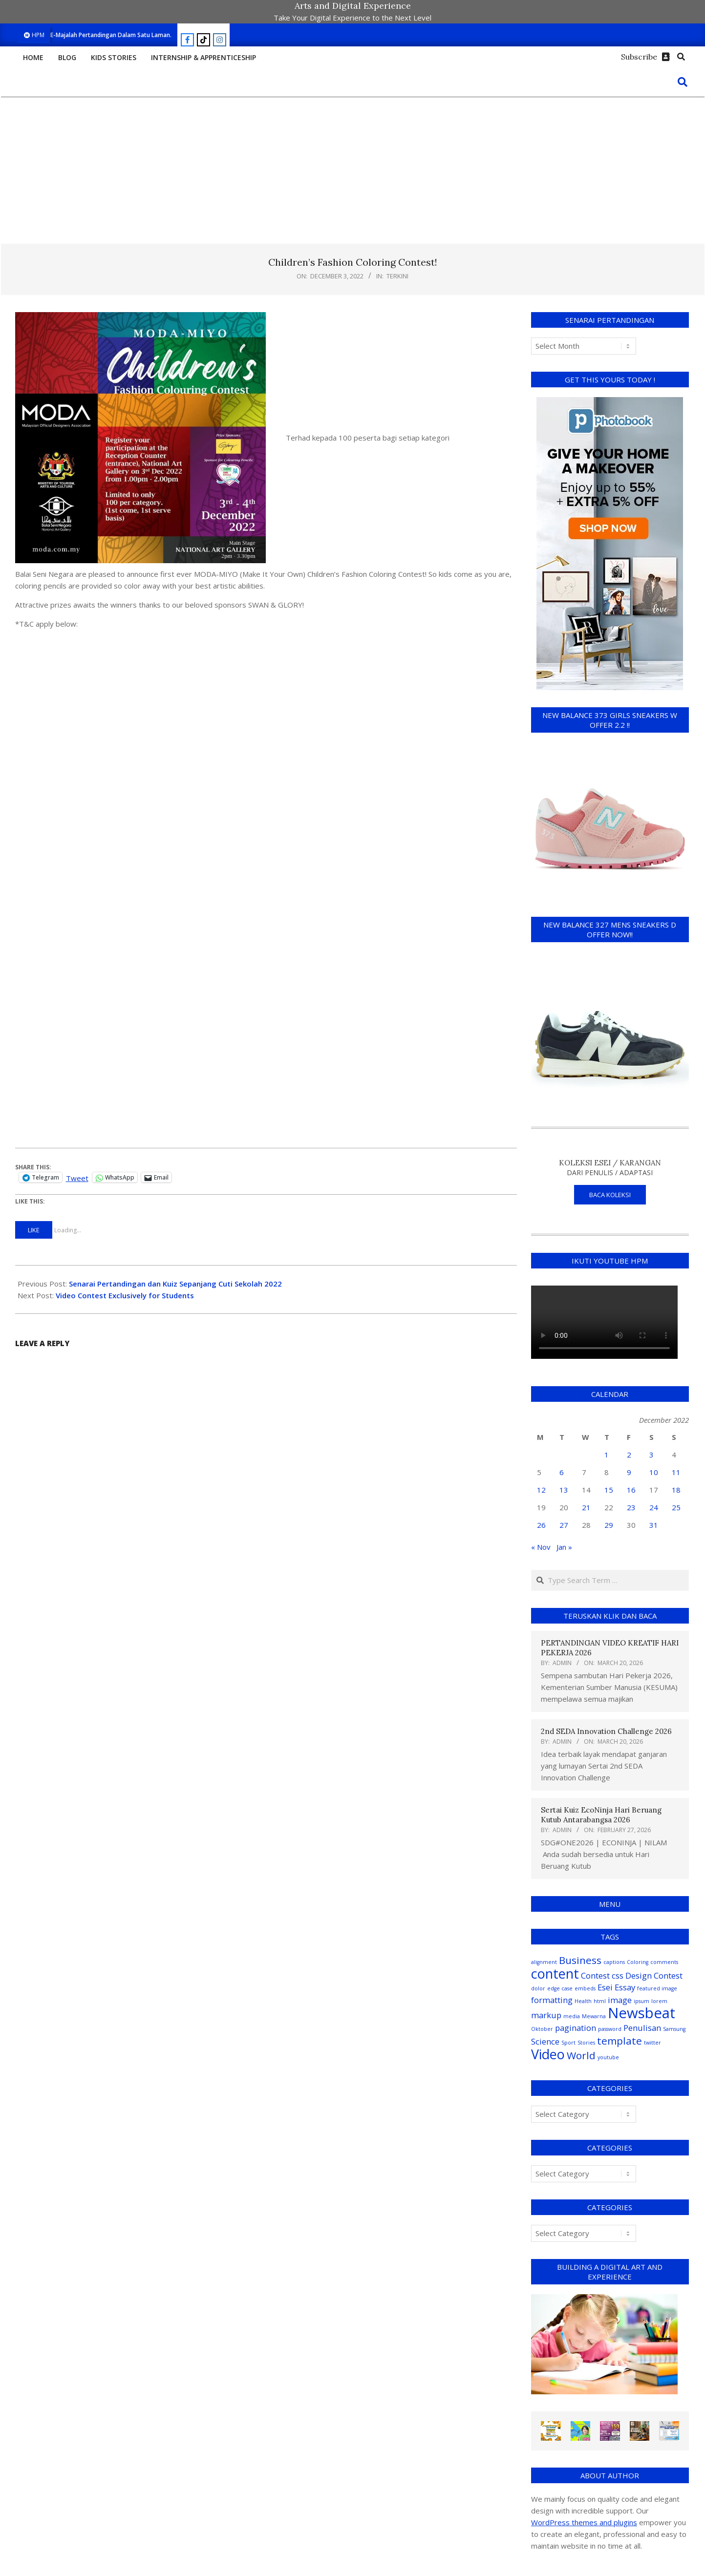  I want to click on 6 [Posts published on December 6, 2022], so click(561, 1472).